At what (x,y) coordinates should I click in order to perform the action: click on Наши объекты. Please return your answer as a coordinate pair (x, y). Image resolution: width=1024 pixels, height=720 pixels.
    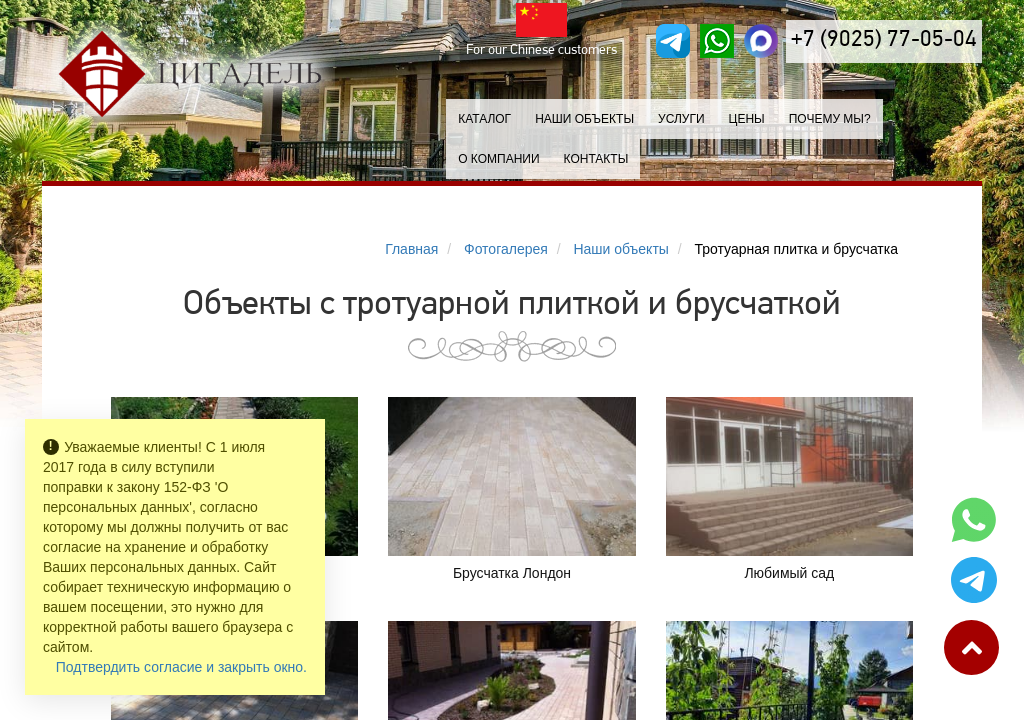
    Looking at the image, I should click on (584, 119).